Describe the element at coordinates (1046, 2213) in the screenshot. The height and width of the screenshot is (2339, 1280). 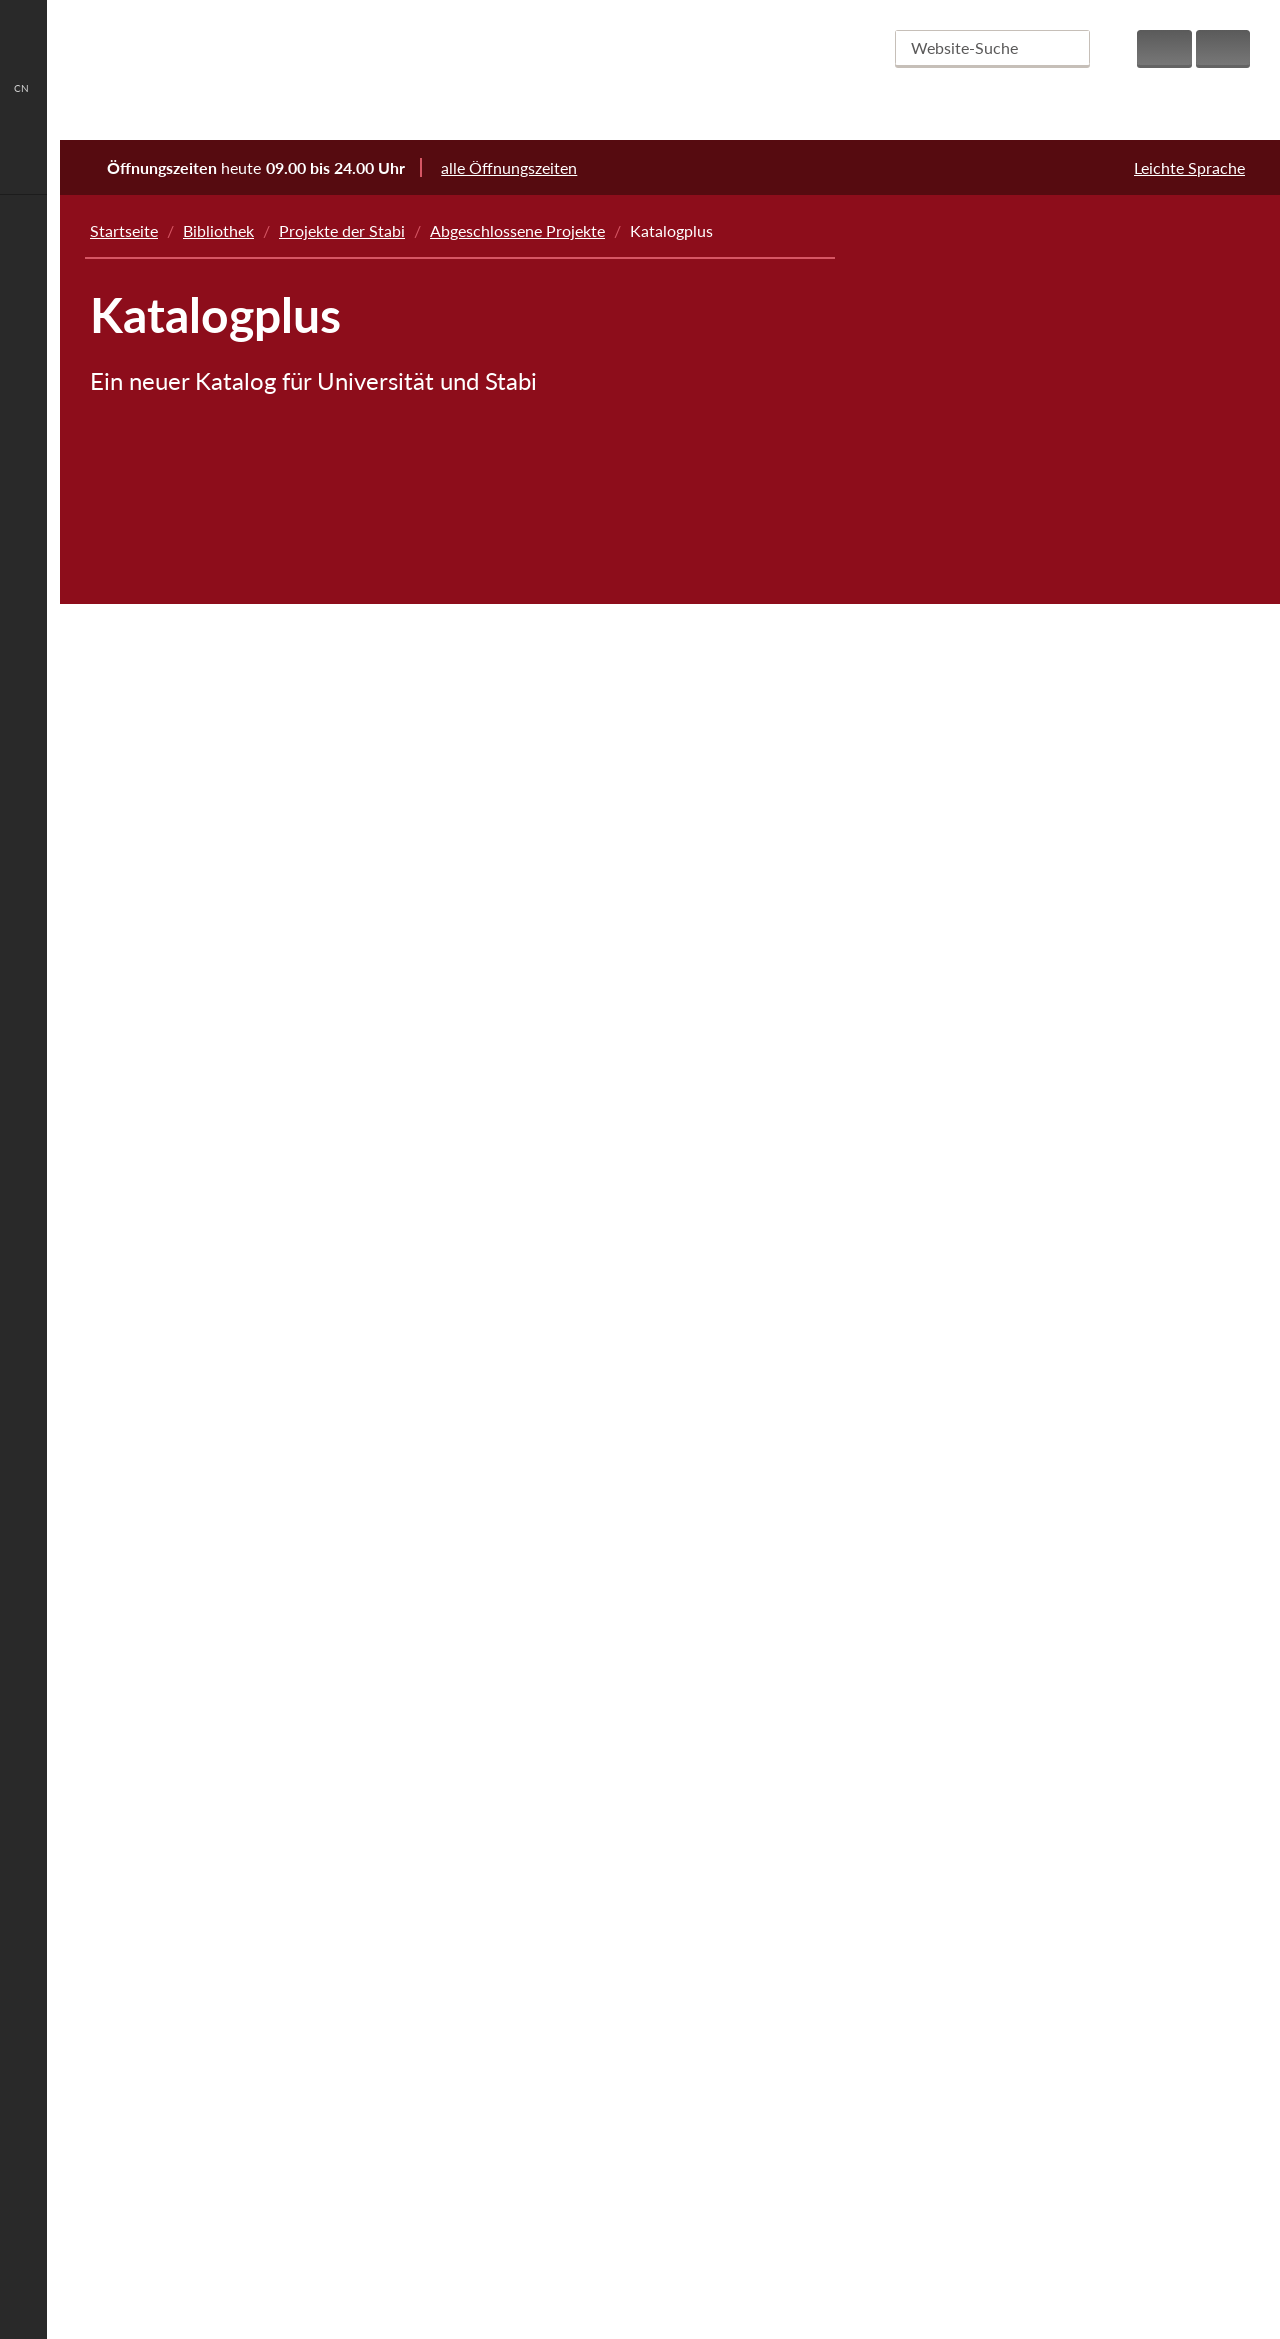
I see `Spenden & Fördern` at that location.